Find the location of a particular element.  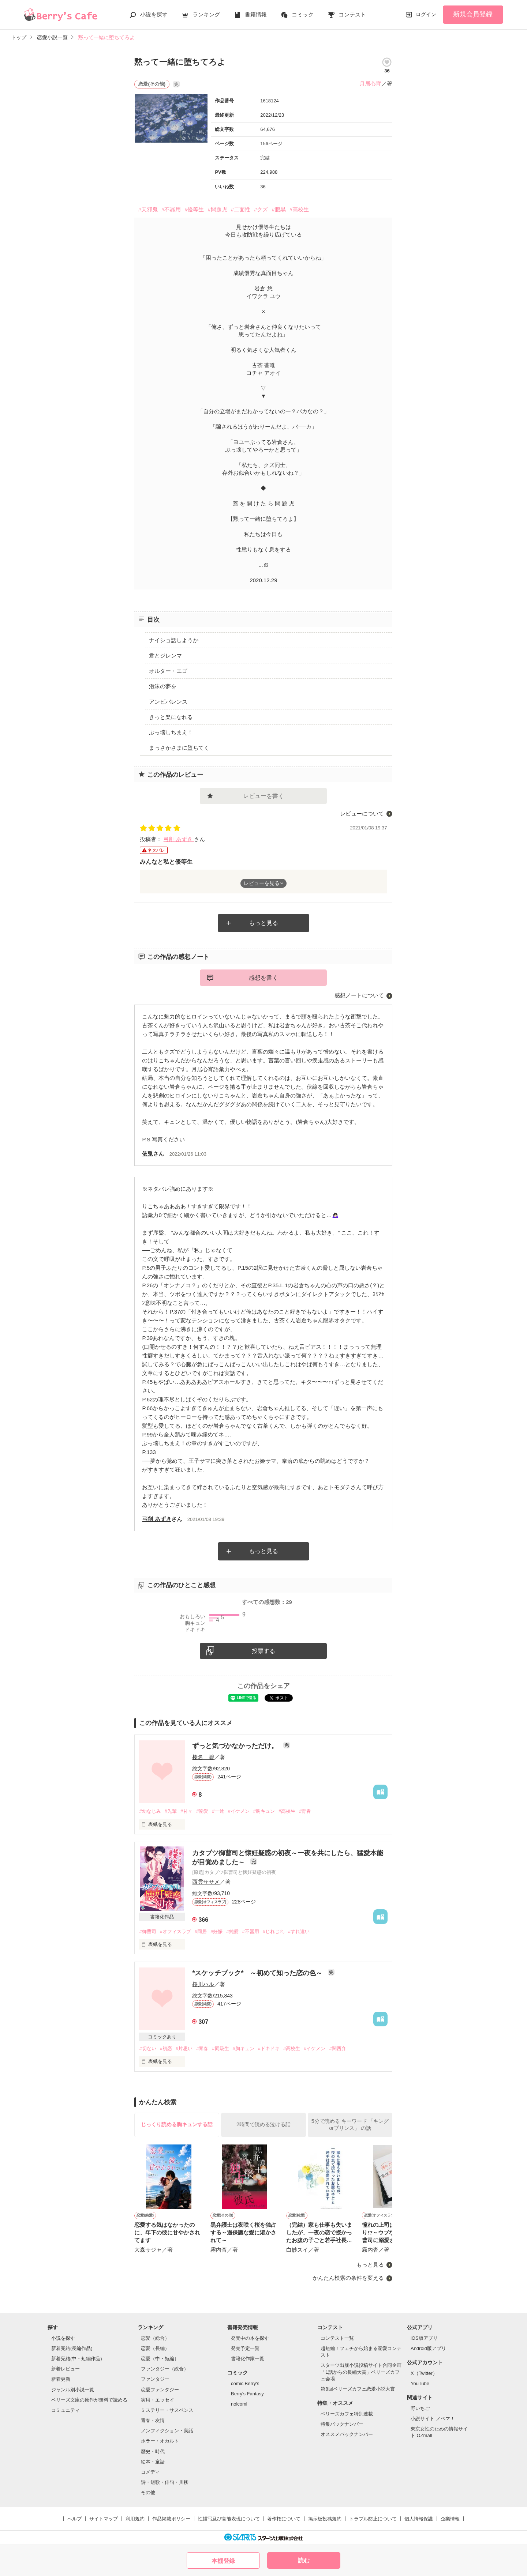

ファンタジー（総合） is located at coordinates (164, 2369).